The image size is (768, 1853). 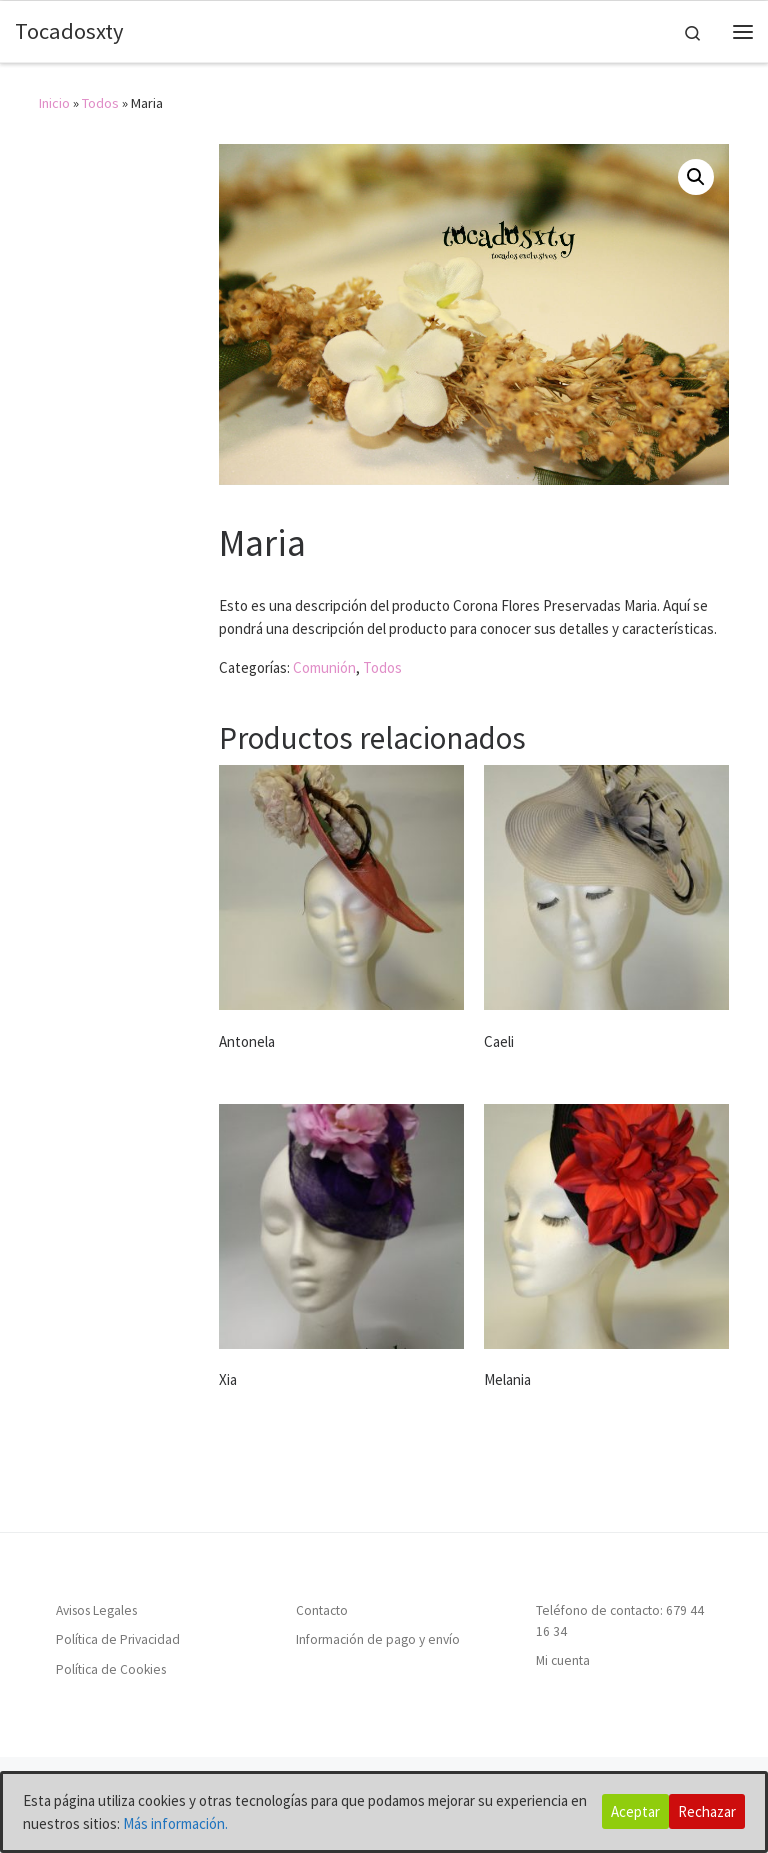 I want to click on Comunión, so click(x=324, y=667).